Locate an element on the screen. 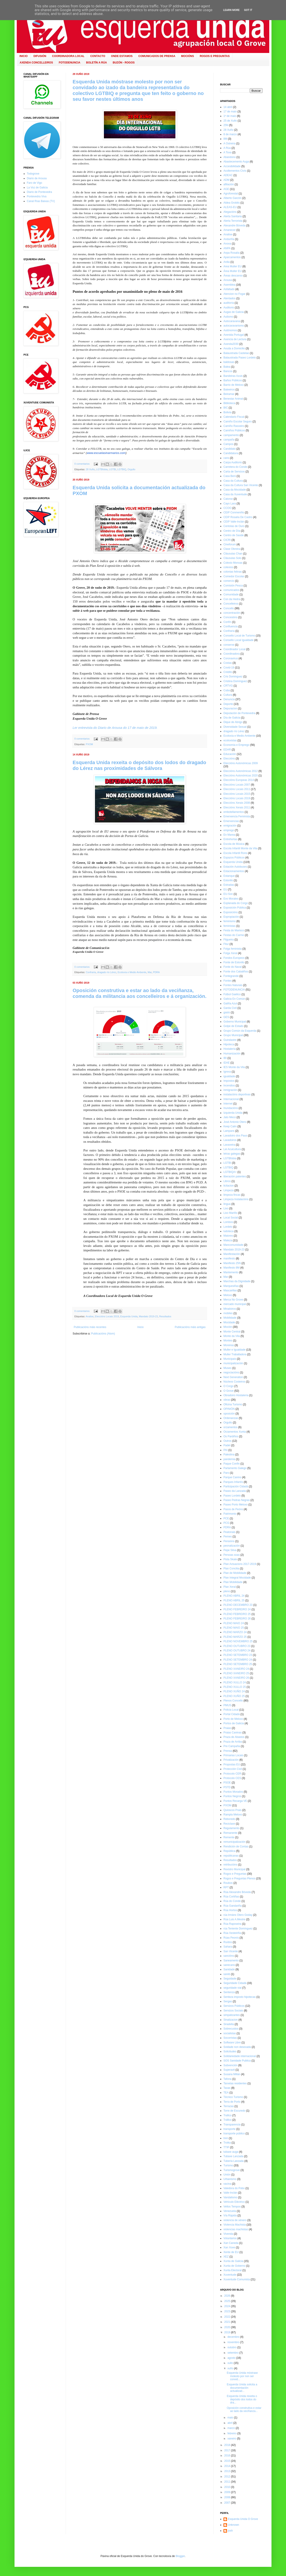 The width and height of the screenshot is (286, 2576). Limpeza Instalacións is located at coordinates (235, 1199).